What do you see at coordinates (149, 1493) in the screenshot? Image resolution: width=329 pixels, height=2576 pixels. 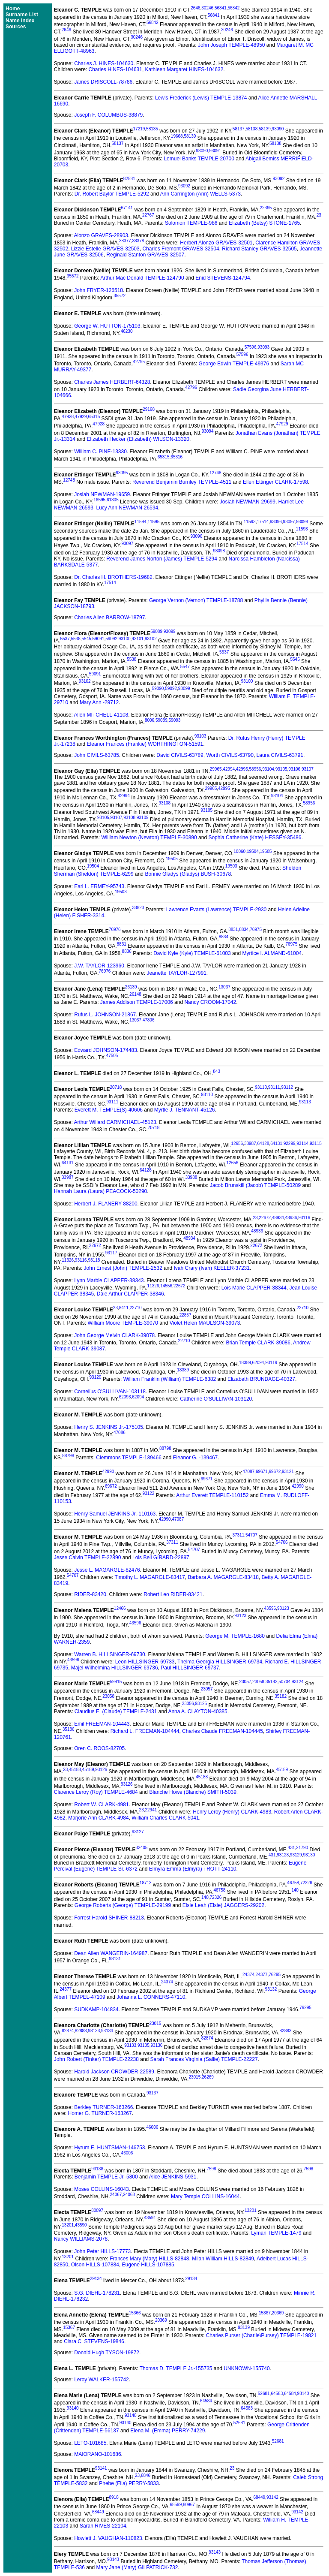 I see `93122` at bounding box center [149, 1493].